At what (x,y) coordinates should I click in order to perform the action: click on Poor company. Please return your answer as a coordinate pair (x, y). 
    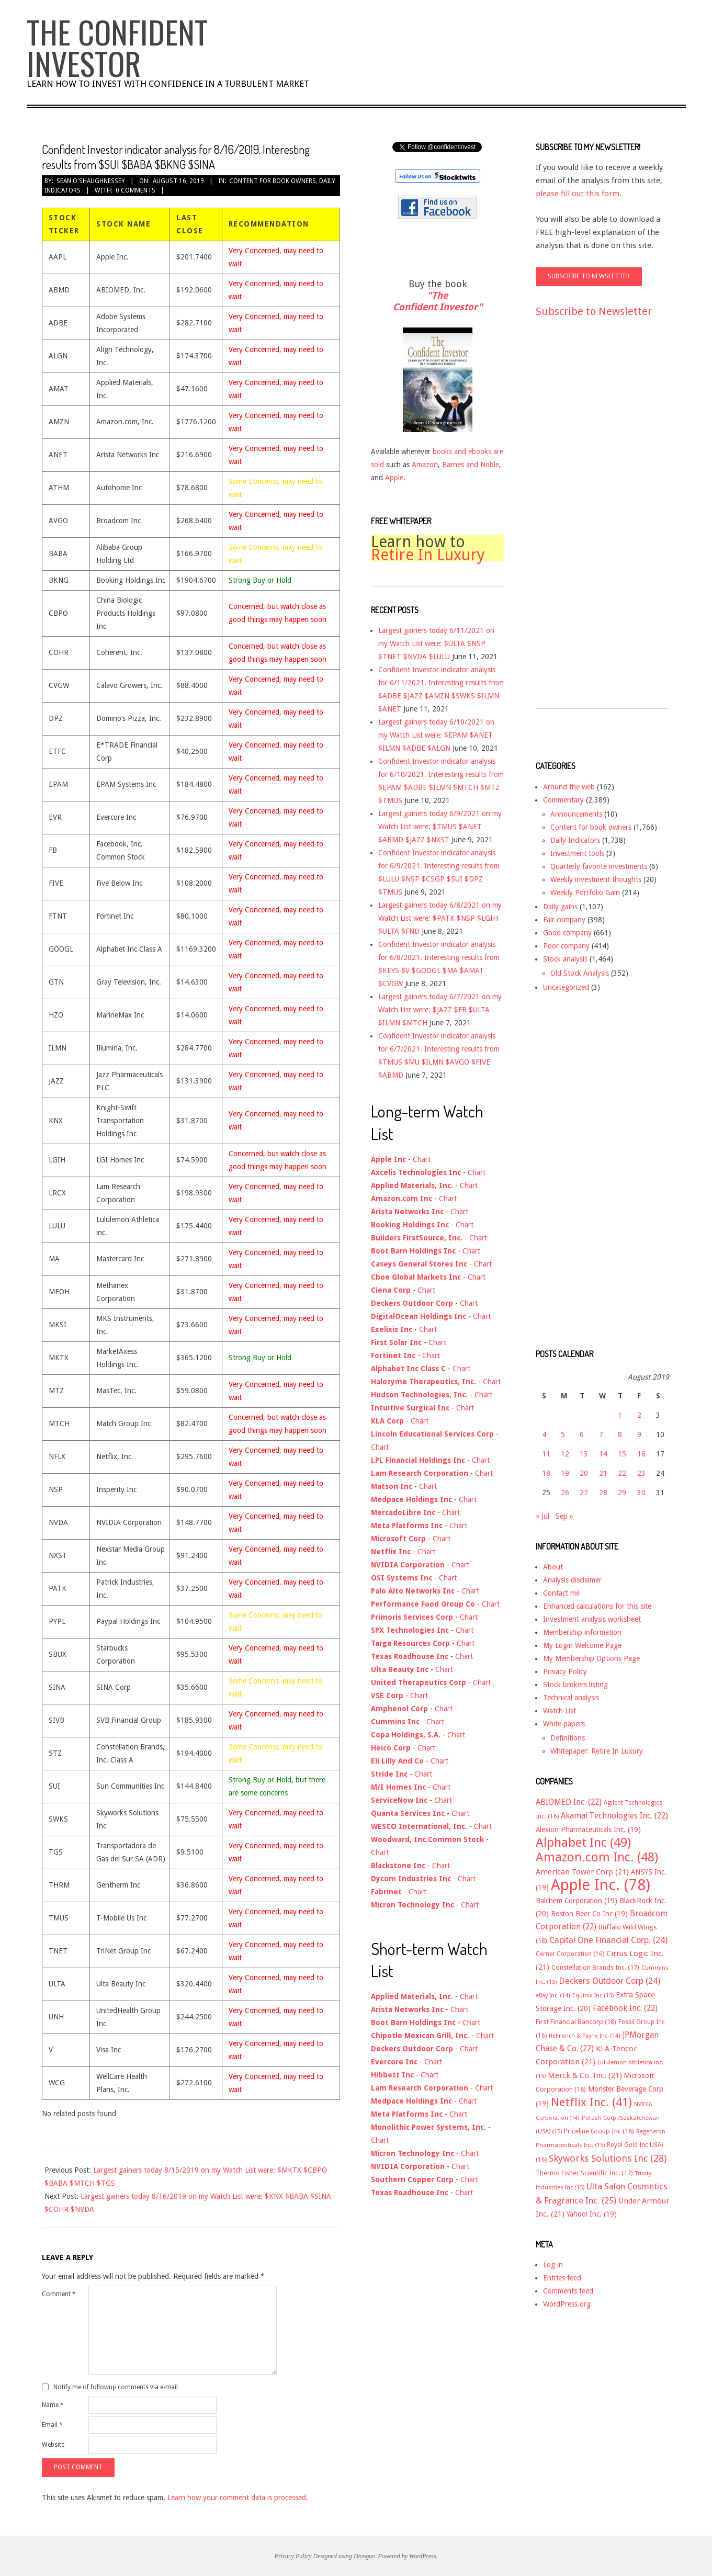
    Looking at the image, I should click on (566, 946).